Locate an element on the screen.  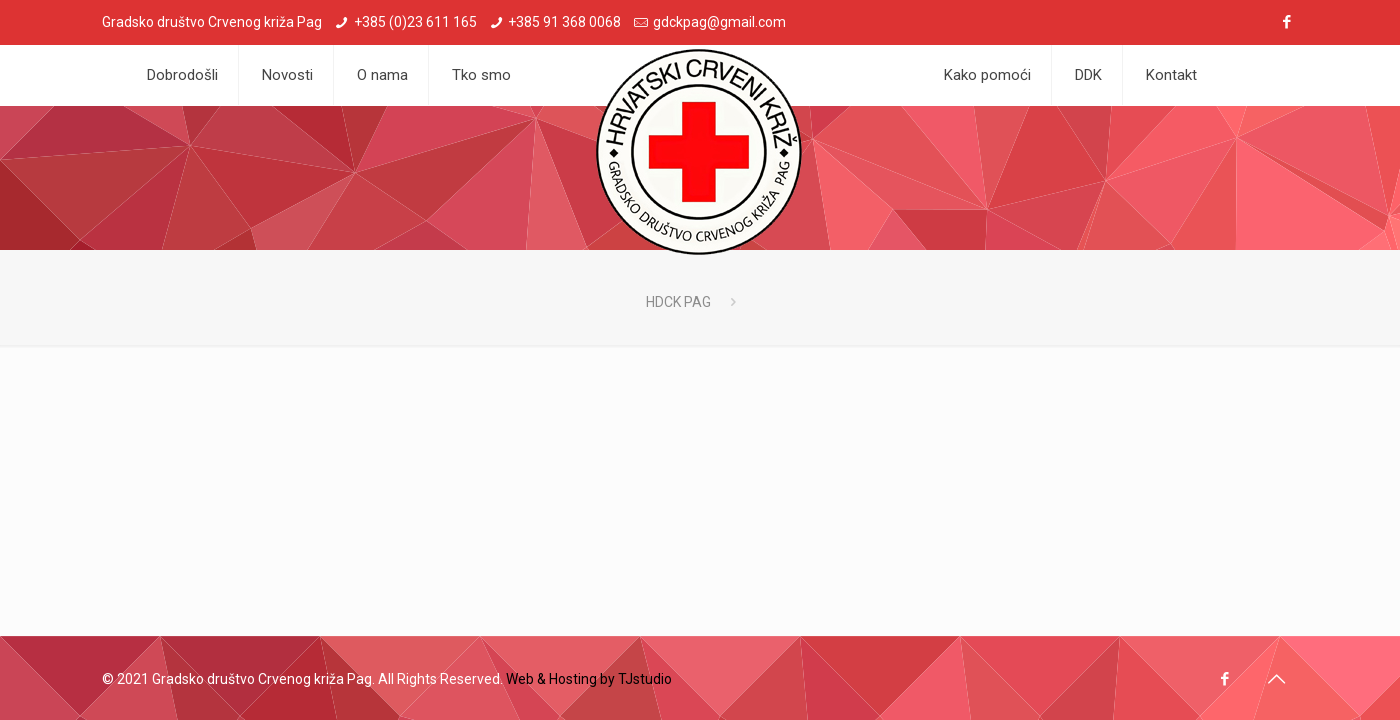
gdckpag@gmail.com is located at coordinates (719, 22).